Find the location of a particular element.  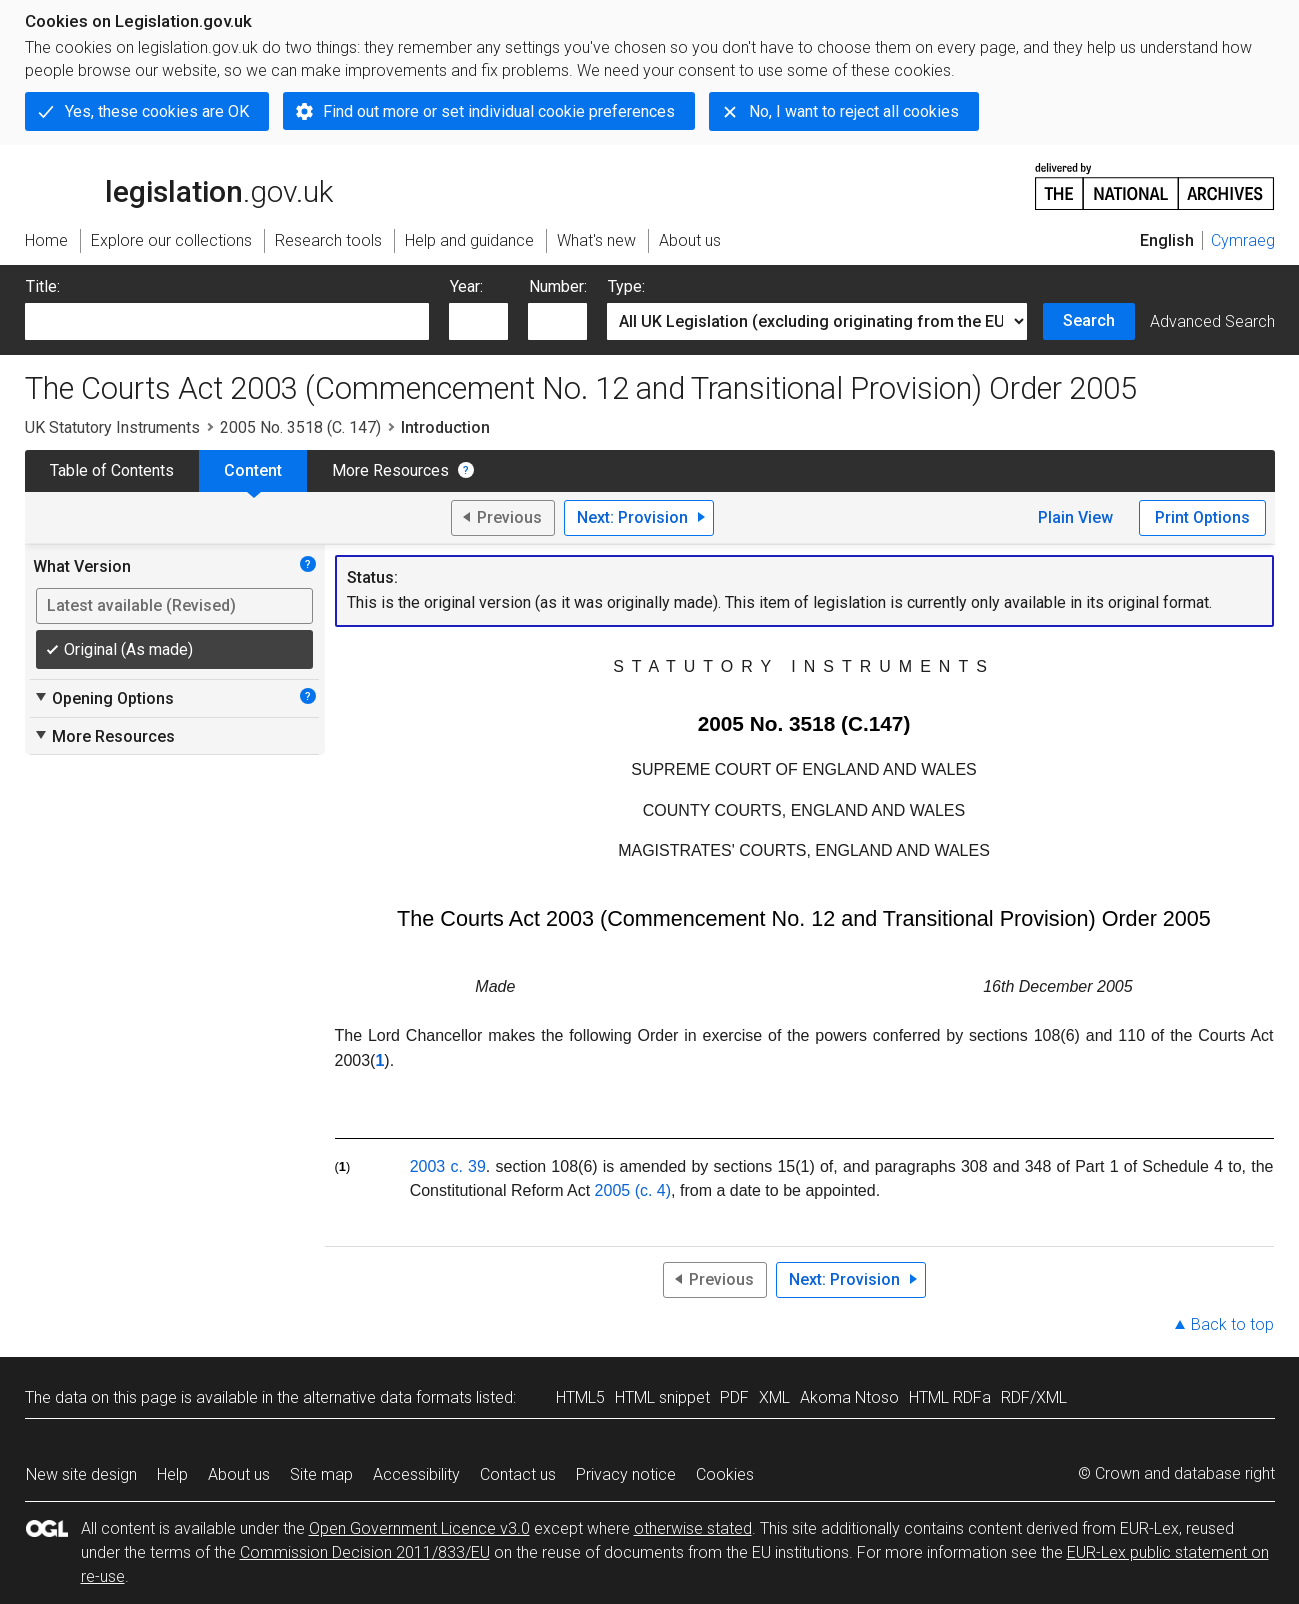

PDF is located at coordinates (734, 1397).